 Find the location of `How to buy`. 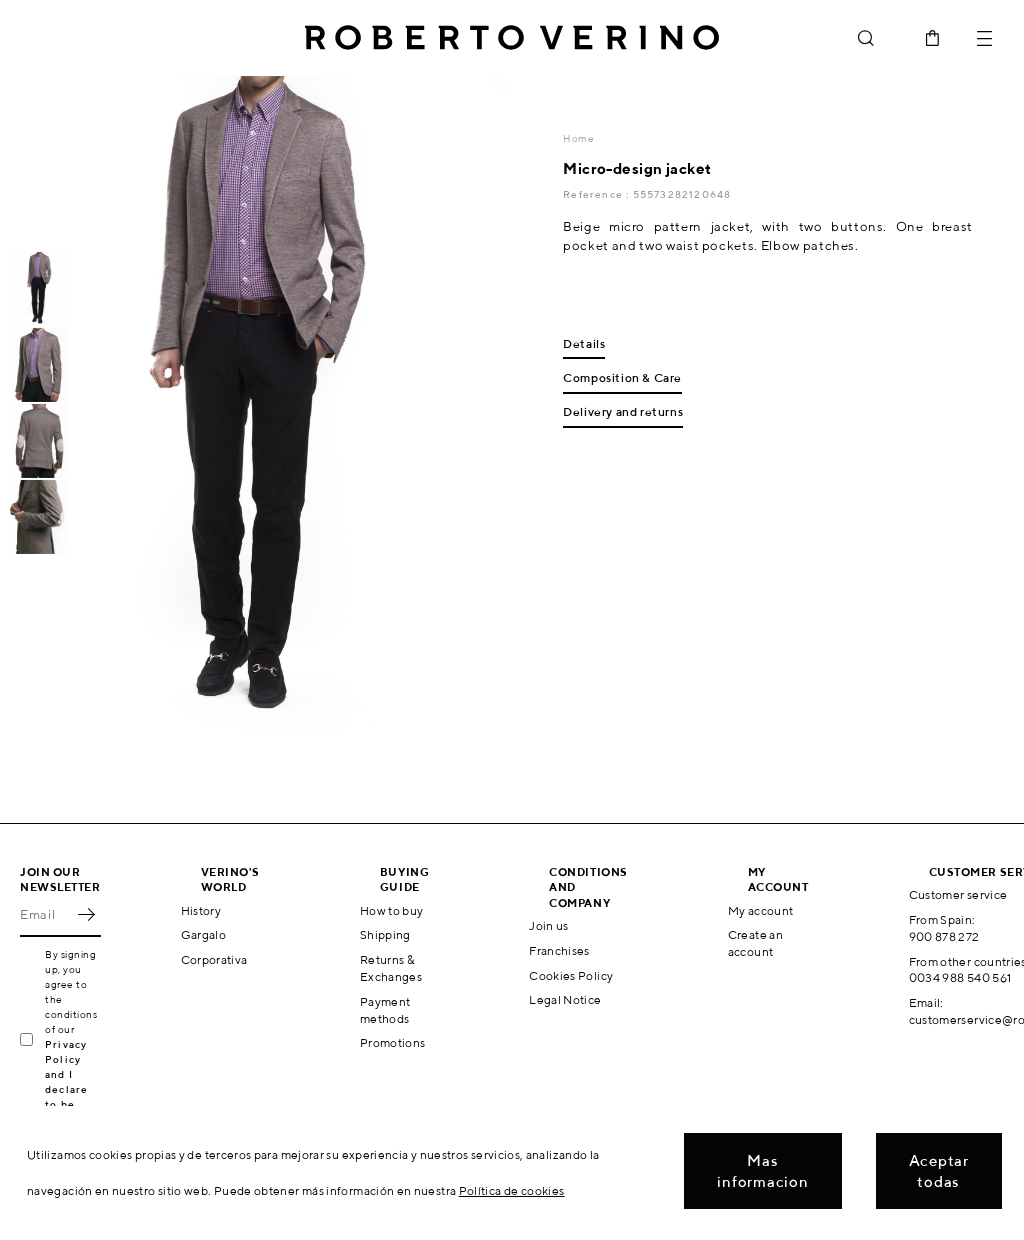

How to buy is located at coordinates (392, 910).